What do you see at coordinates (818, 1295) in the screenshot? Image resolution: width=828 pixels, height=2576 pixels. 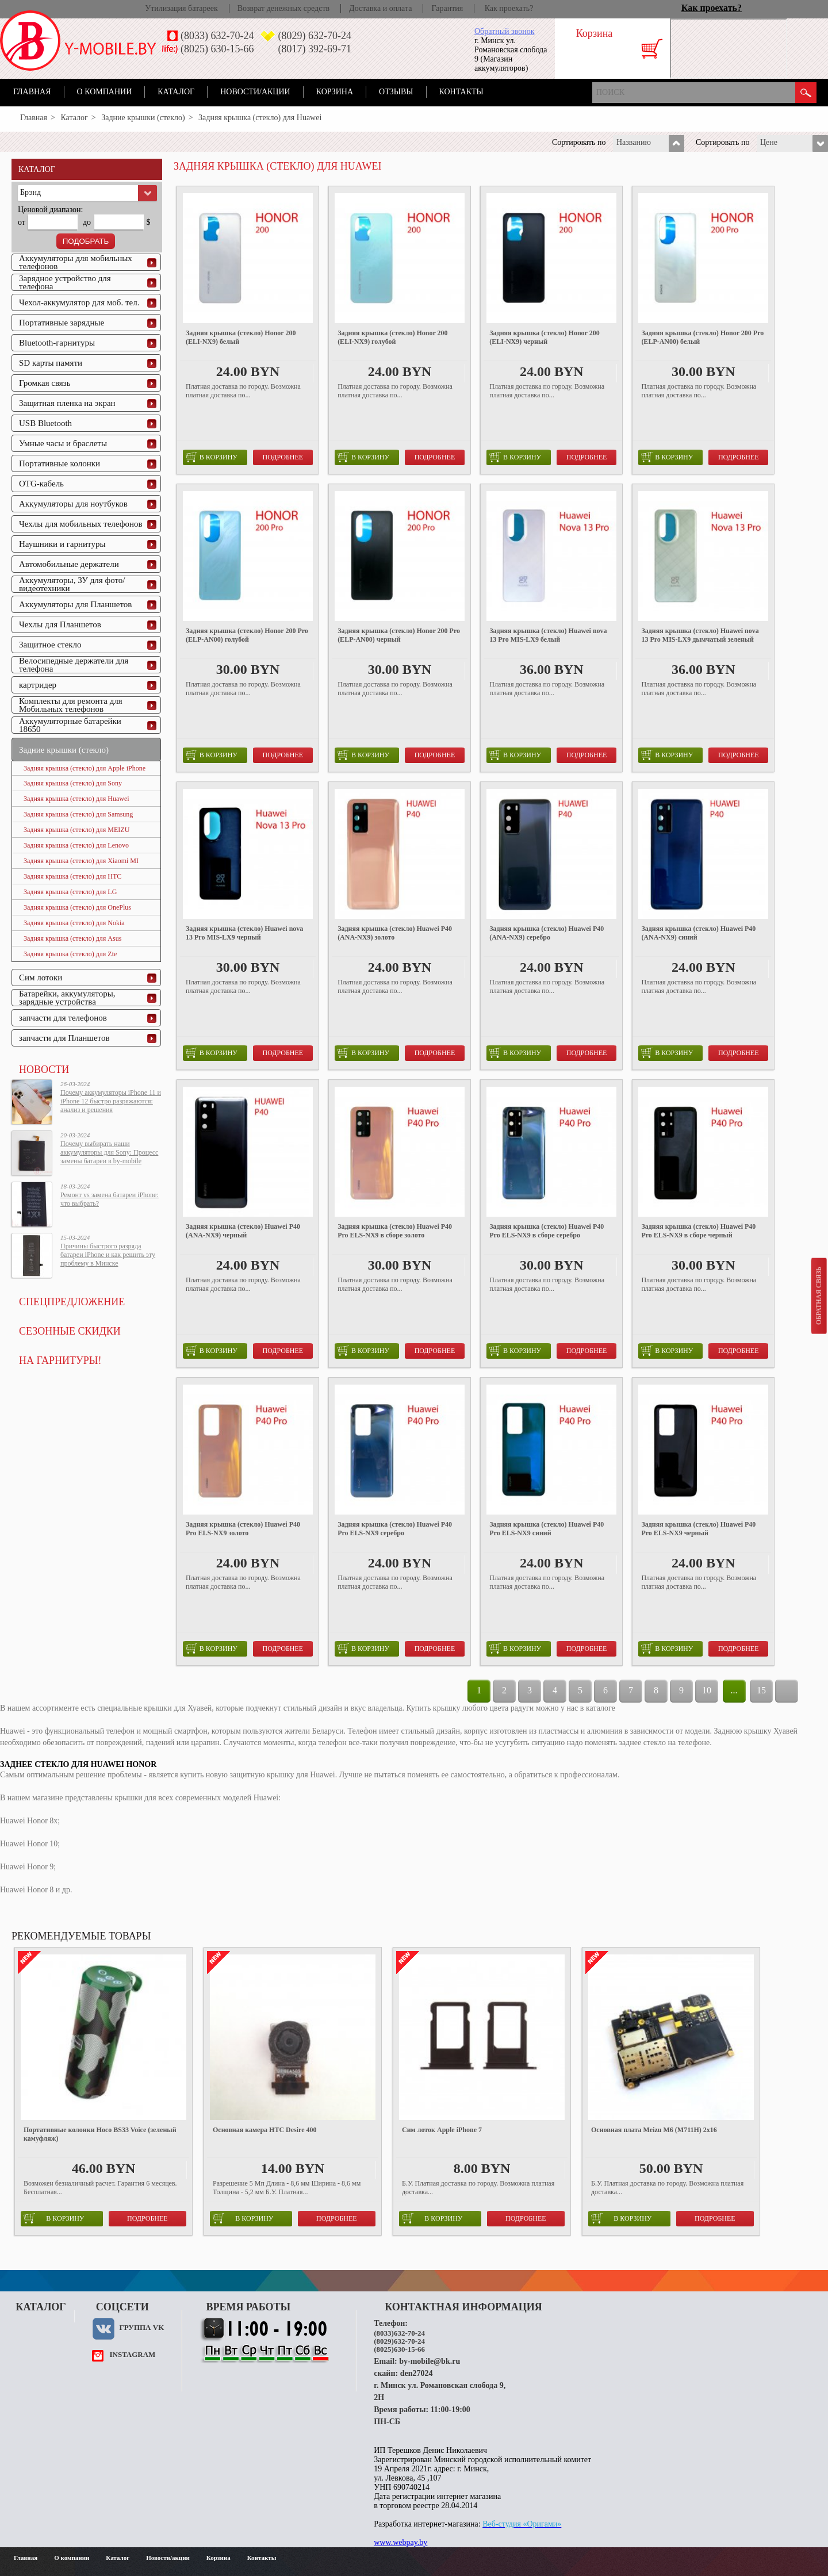 I see `Обратная связь` at bounding box center [818, 1295].